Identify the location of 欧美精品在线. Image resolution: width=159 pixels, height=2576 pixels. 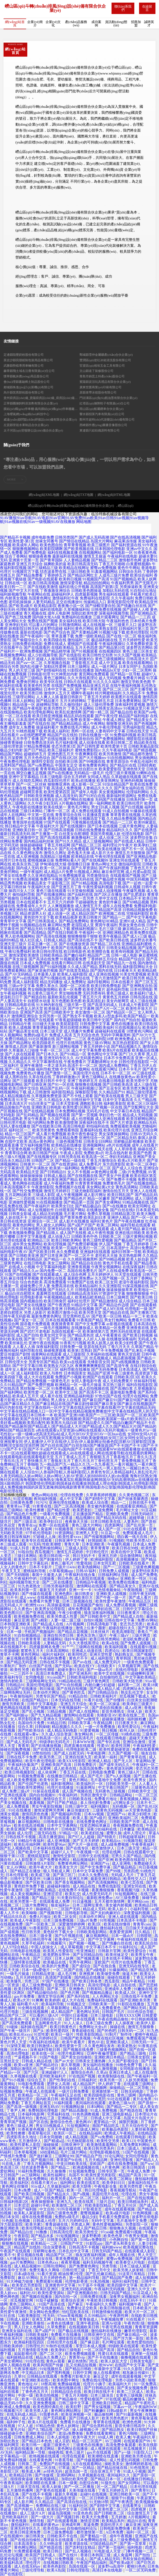
(82, 856).